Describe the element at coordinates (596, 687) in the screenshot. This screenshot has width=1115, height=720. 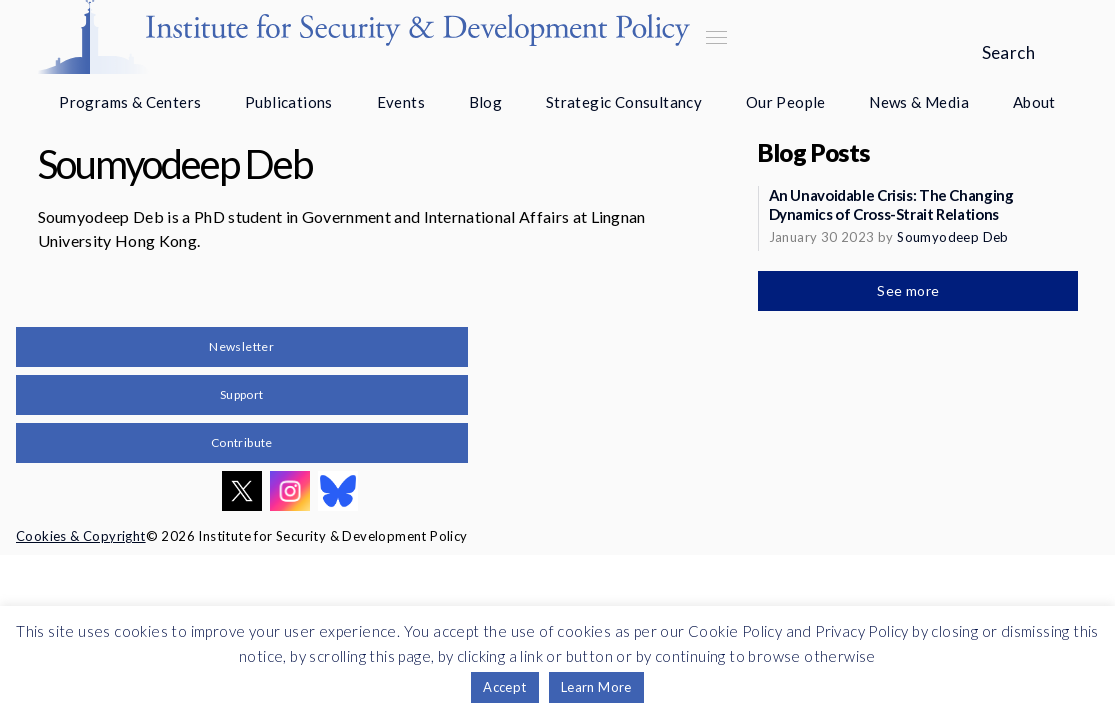
I see `Learn More` at that location.